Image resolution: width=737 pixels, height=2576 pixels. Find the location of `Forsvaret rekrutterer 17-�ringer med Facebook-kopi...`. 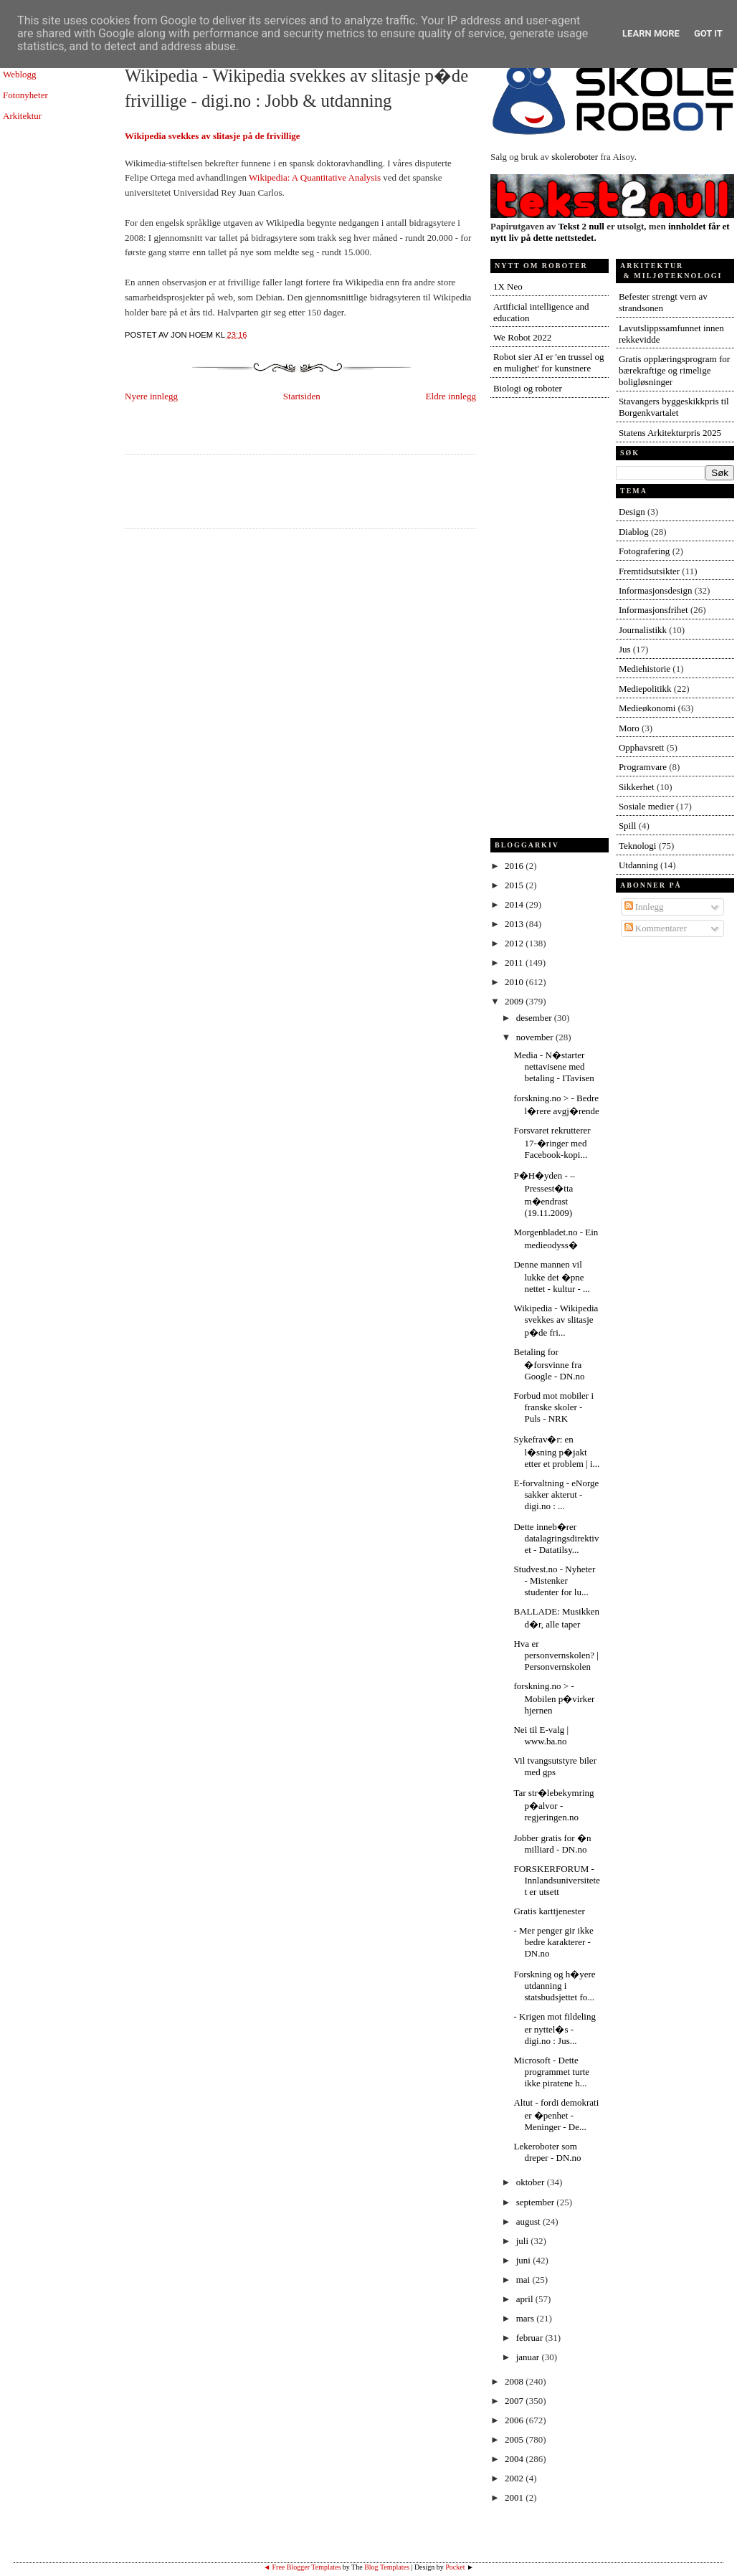

Forsvaret rekrutterer 17-�ringer med Facebook-kopi... is located at coordinates (551, 1142).